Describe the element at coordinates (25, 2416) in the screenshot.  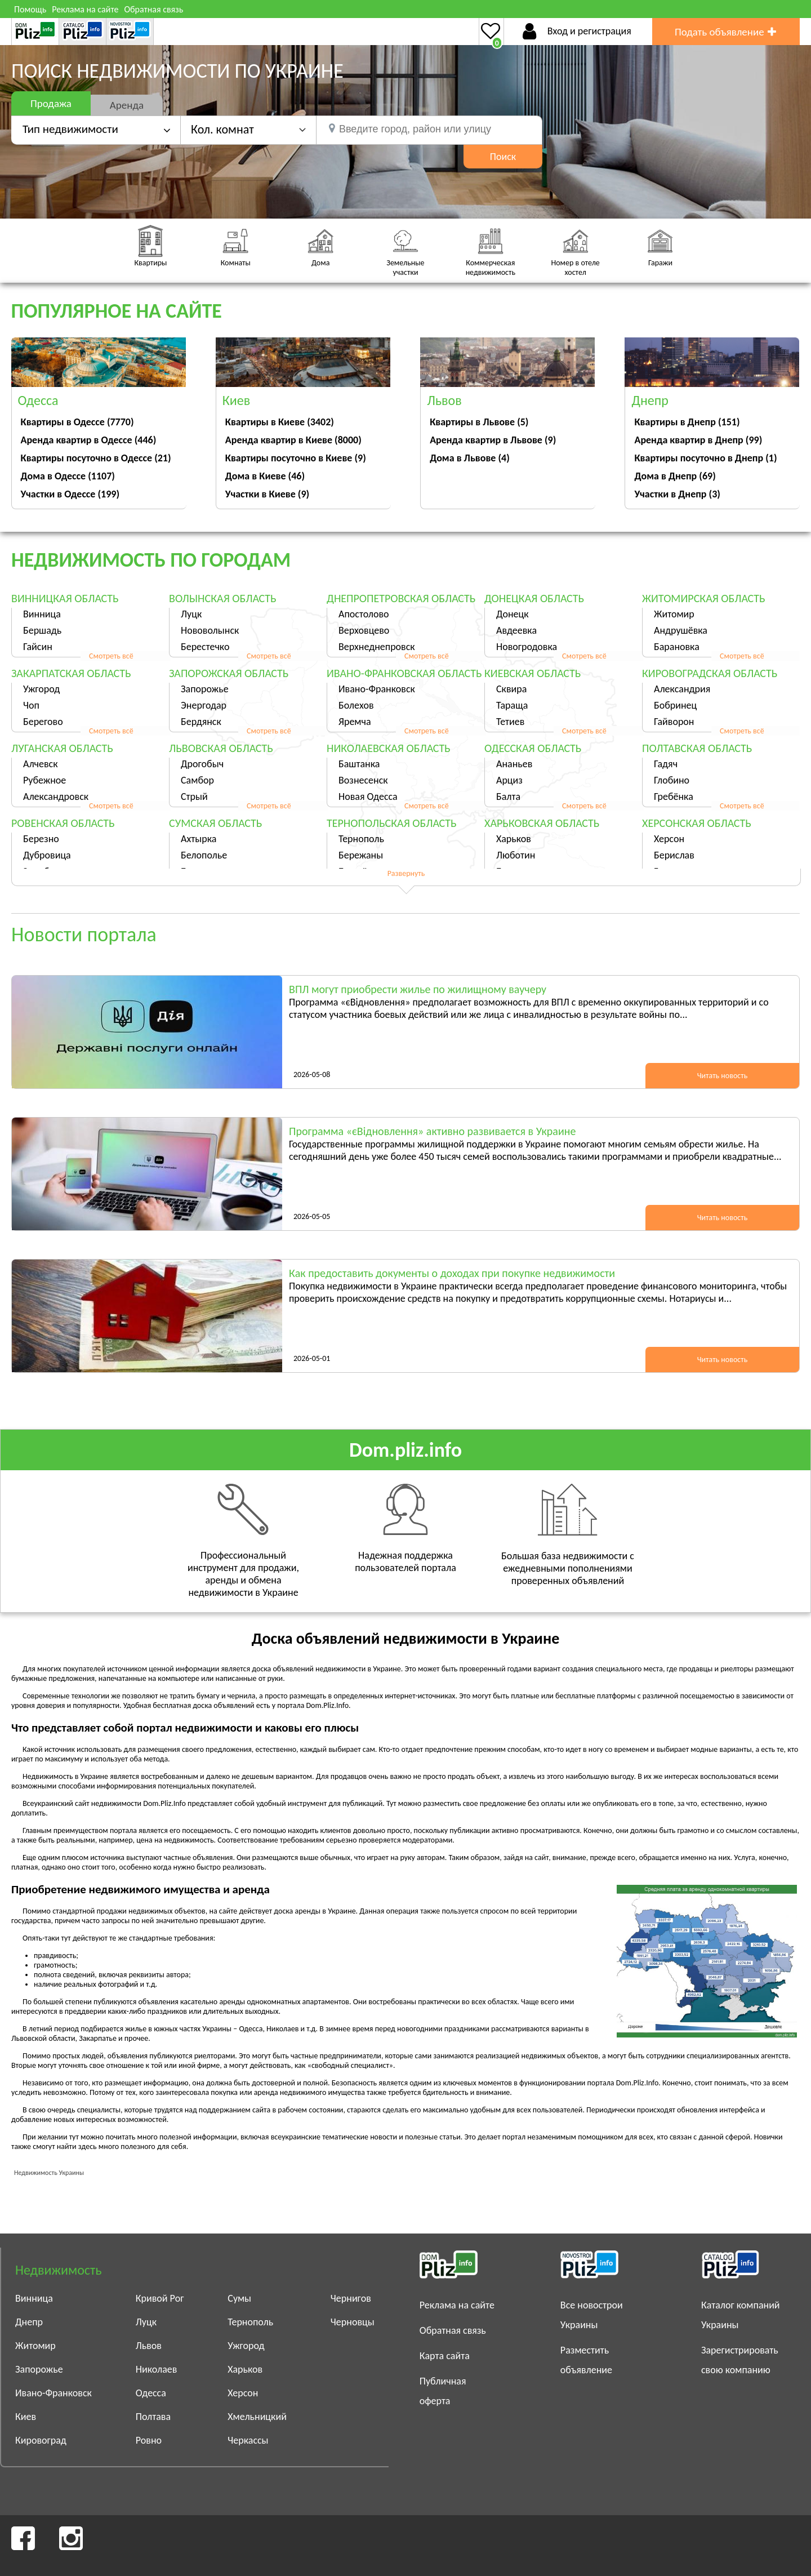
I see `Киев` at that location.